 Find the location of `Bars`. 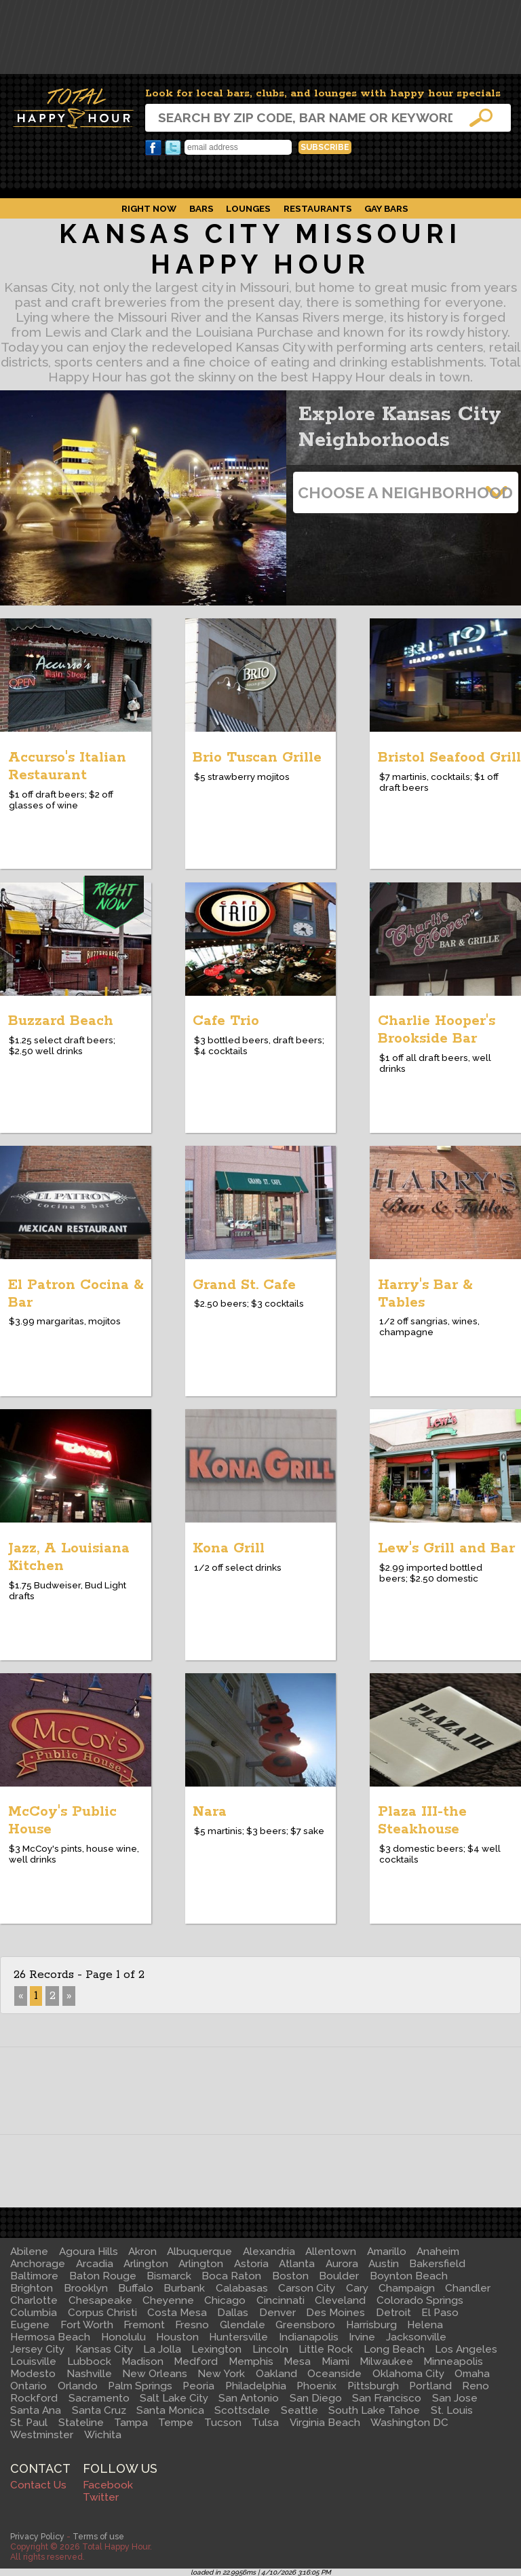

Bars is located at coordinates (201, 208).